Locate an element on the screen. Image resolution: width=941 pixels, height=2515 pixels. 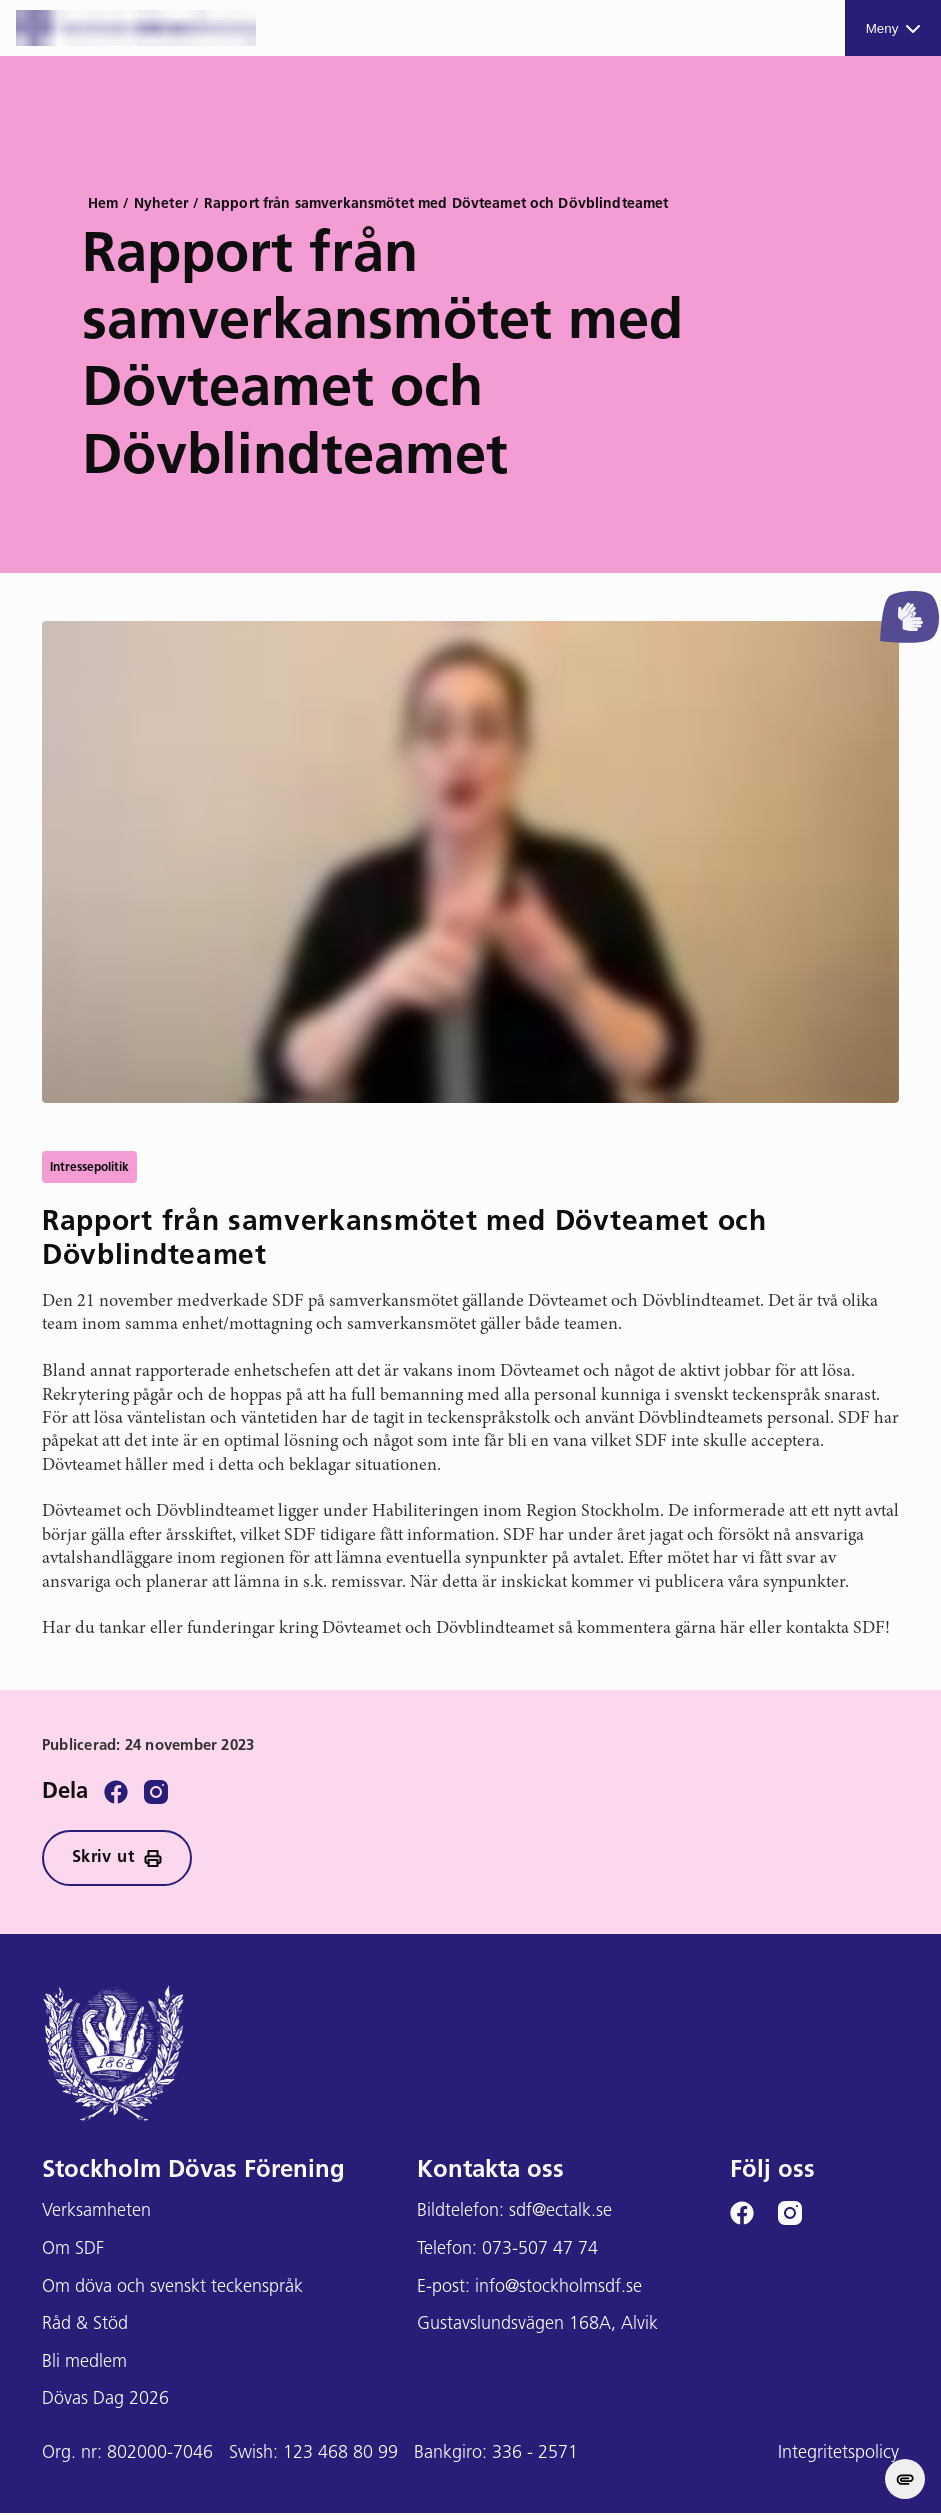
Rapport från samverkansmötet med Dövteamet och Dövblindteamet is located at coordinates (436, 204).